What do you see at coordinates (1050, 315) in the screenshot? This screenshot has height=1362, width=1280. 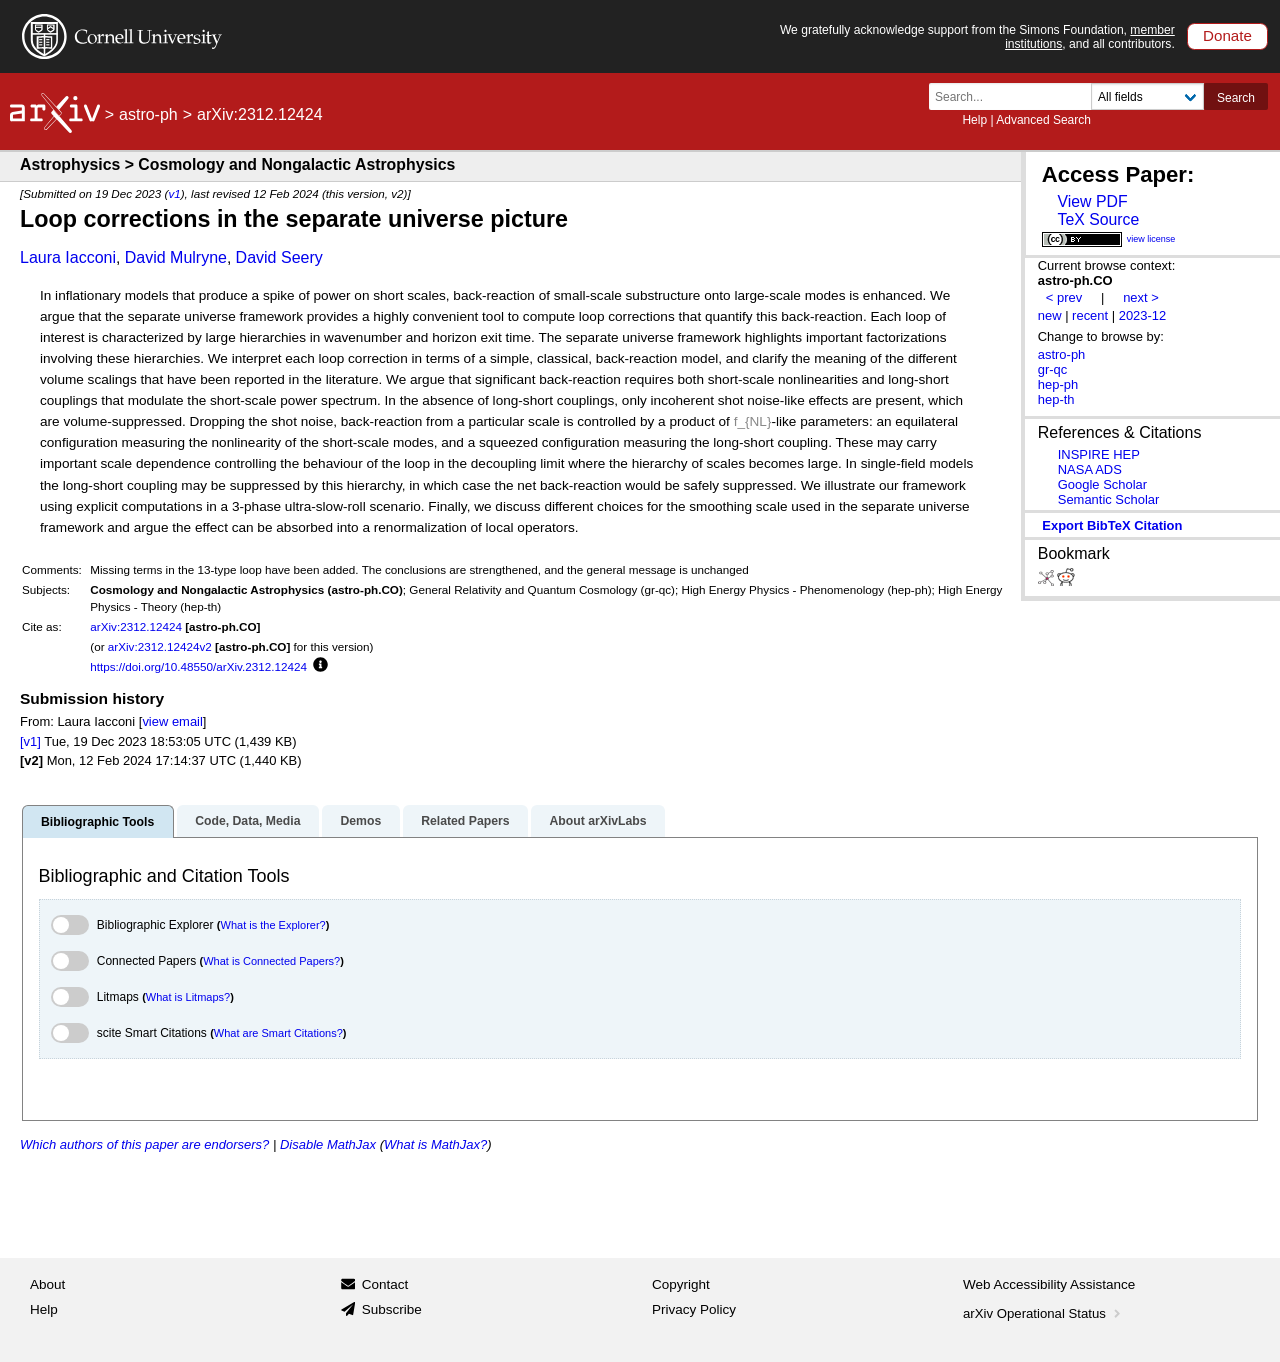 I see `new` at bounding box center [1050, 315].